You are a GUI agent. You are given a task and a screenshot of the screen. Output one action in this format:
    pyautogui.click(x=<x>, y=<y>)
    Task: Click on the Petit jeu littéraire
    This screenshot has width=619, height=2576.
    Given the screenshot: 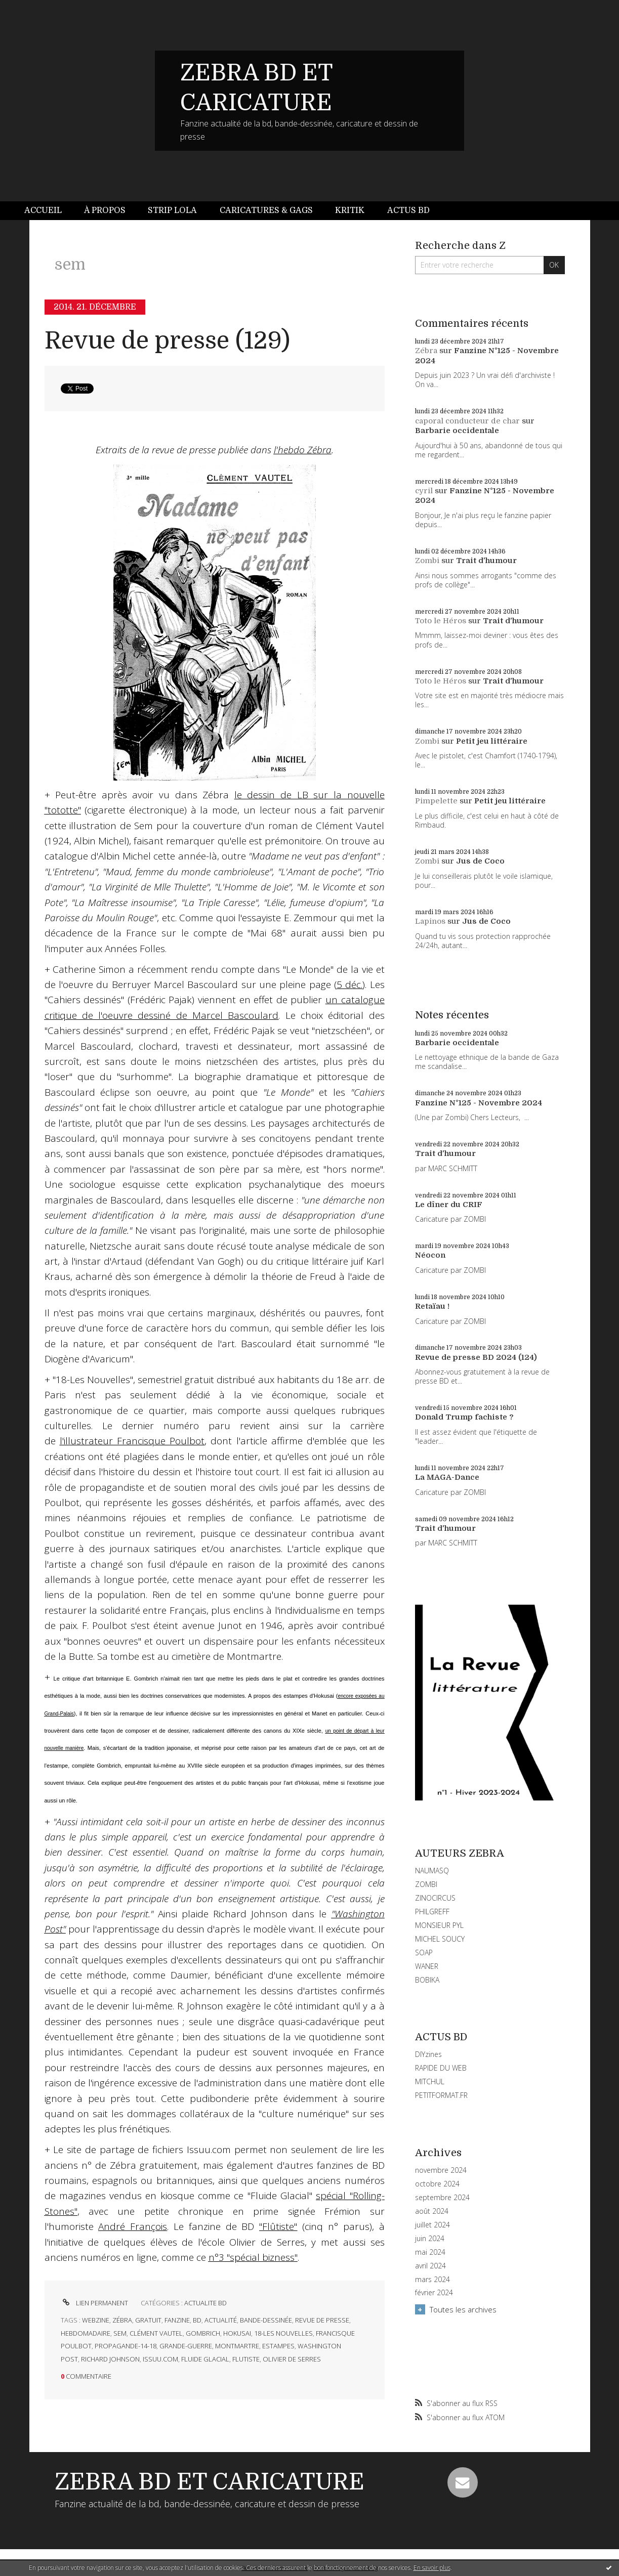 What is the action you would take?
    pyautogui.click(x=491, y=741)
    